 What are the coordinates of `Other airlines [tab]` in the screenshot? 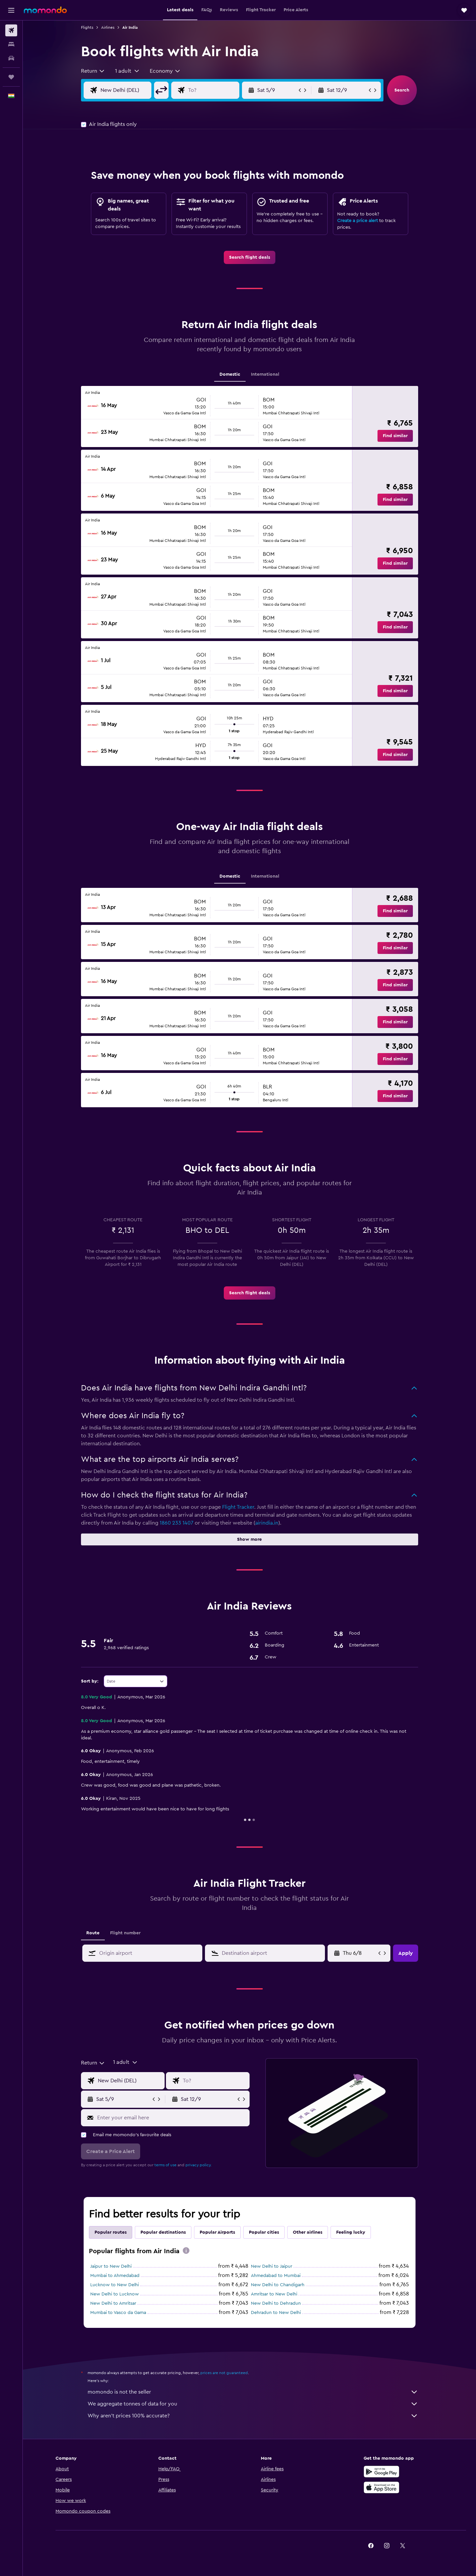 It's located at (307, 2232).